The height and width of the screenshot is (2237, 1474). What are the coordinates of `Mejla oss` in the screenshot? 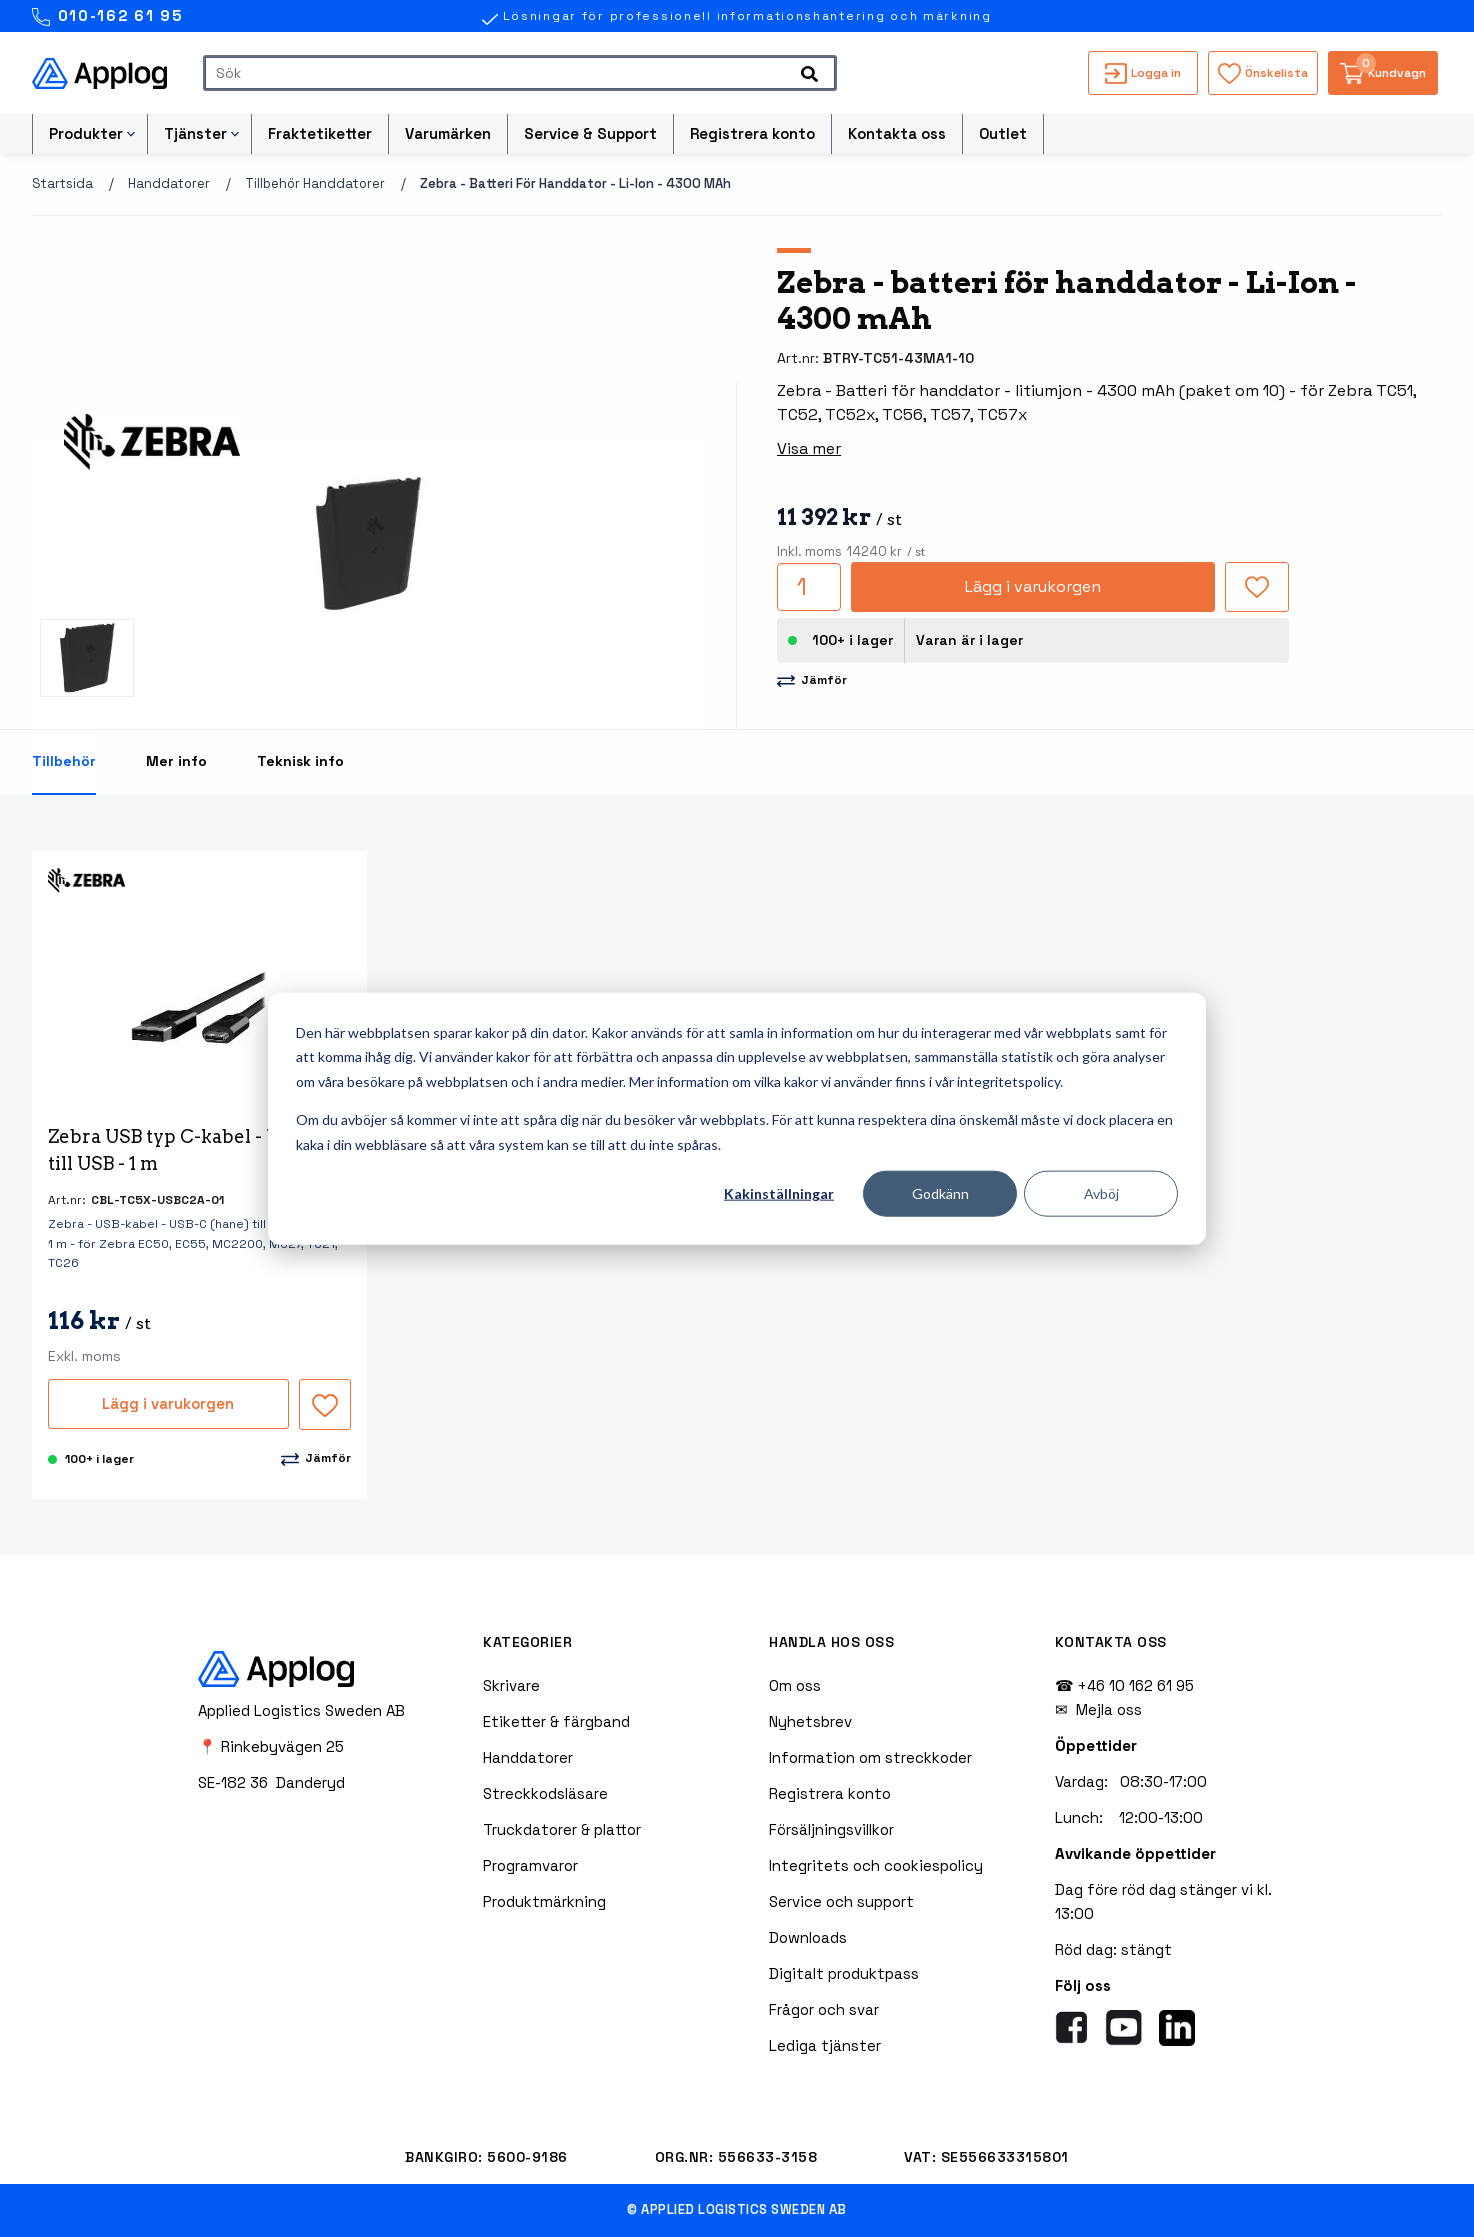 It's located at (1109, 1709).